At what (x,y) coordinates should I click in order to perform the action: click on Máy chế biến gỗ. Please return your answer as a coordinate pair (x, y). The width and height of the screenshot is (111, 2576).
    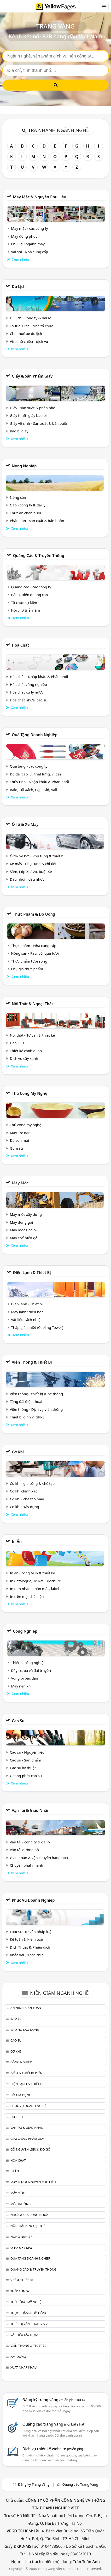
    Looking at the image, I should click on (23, 1237).